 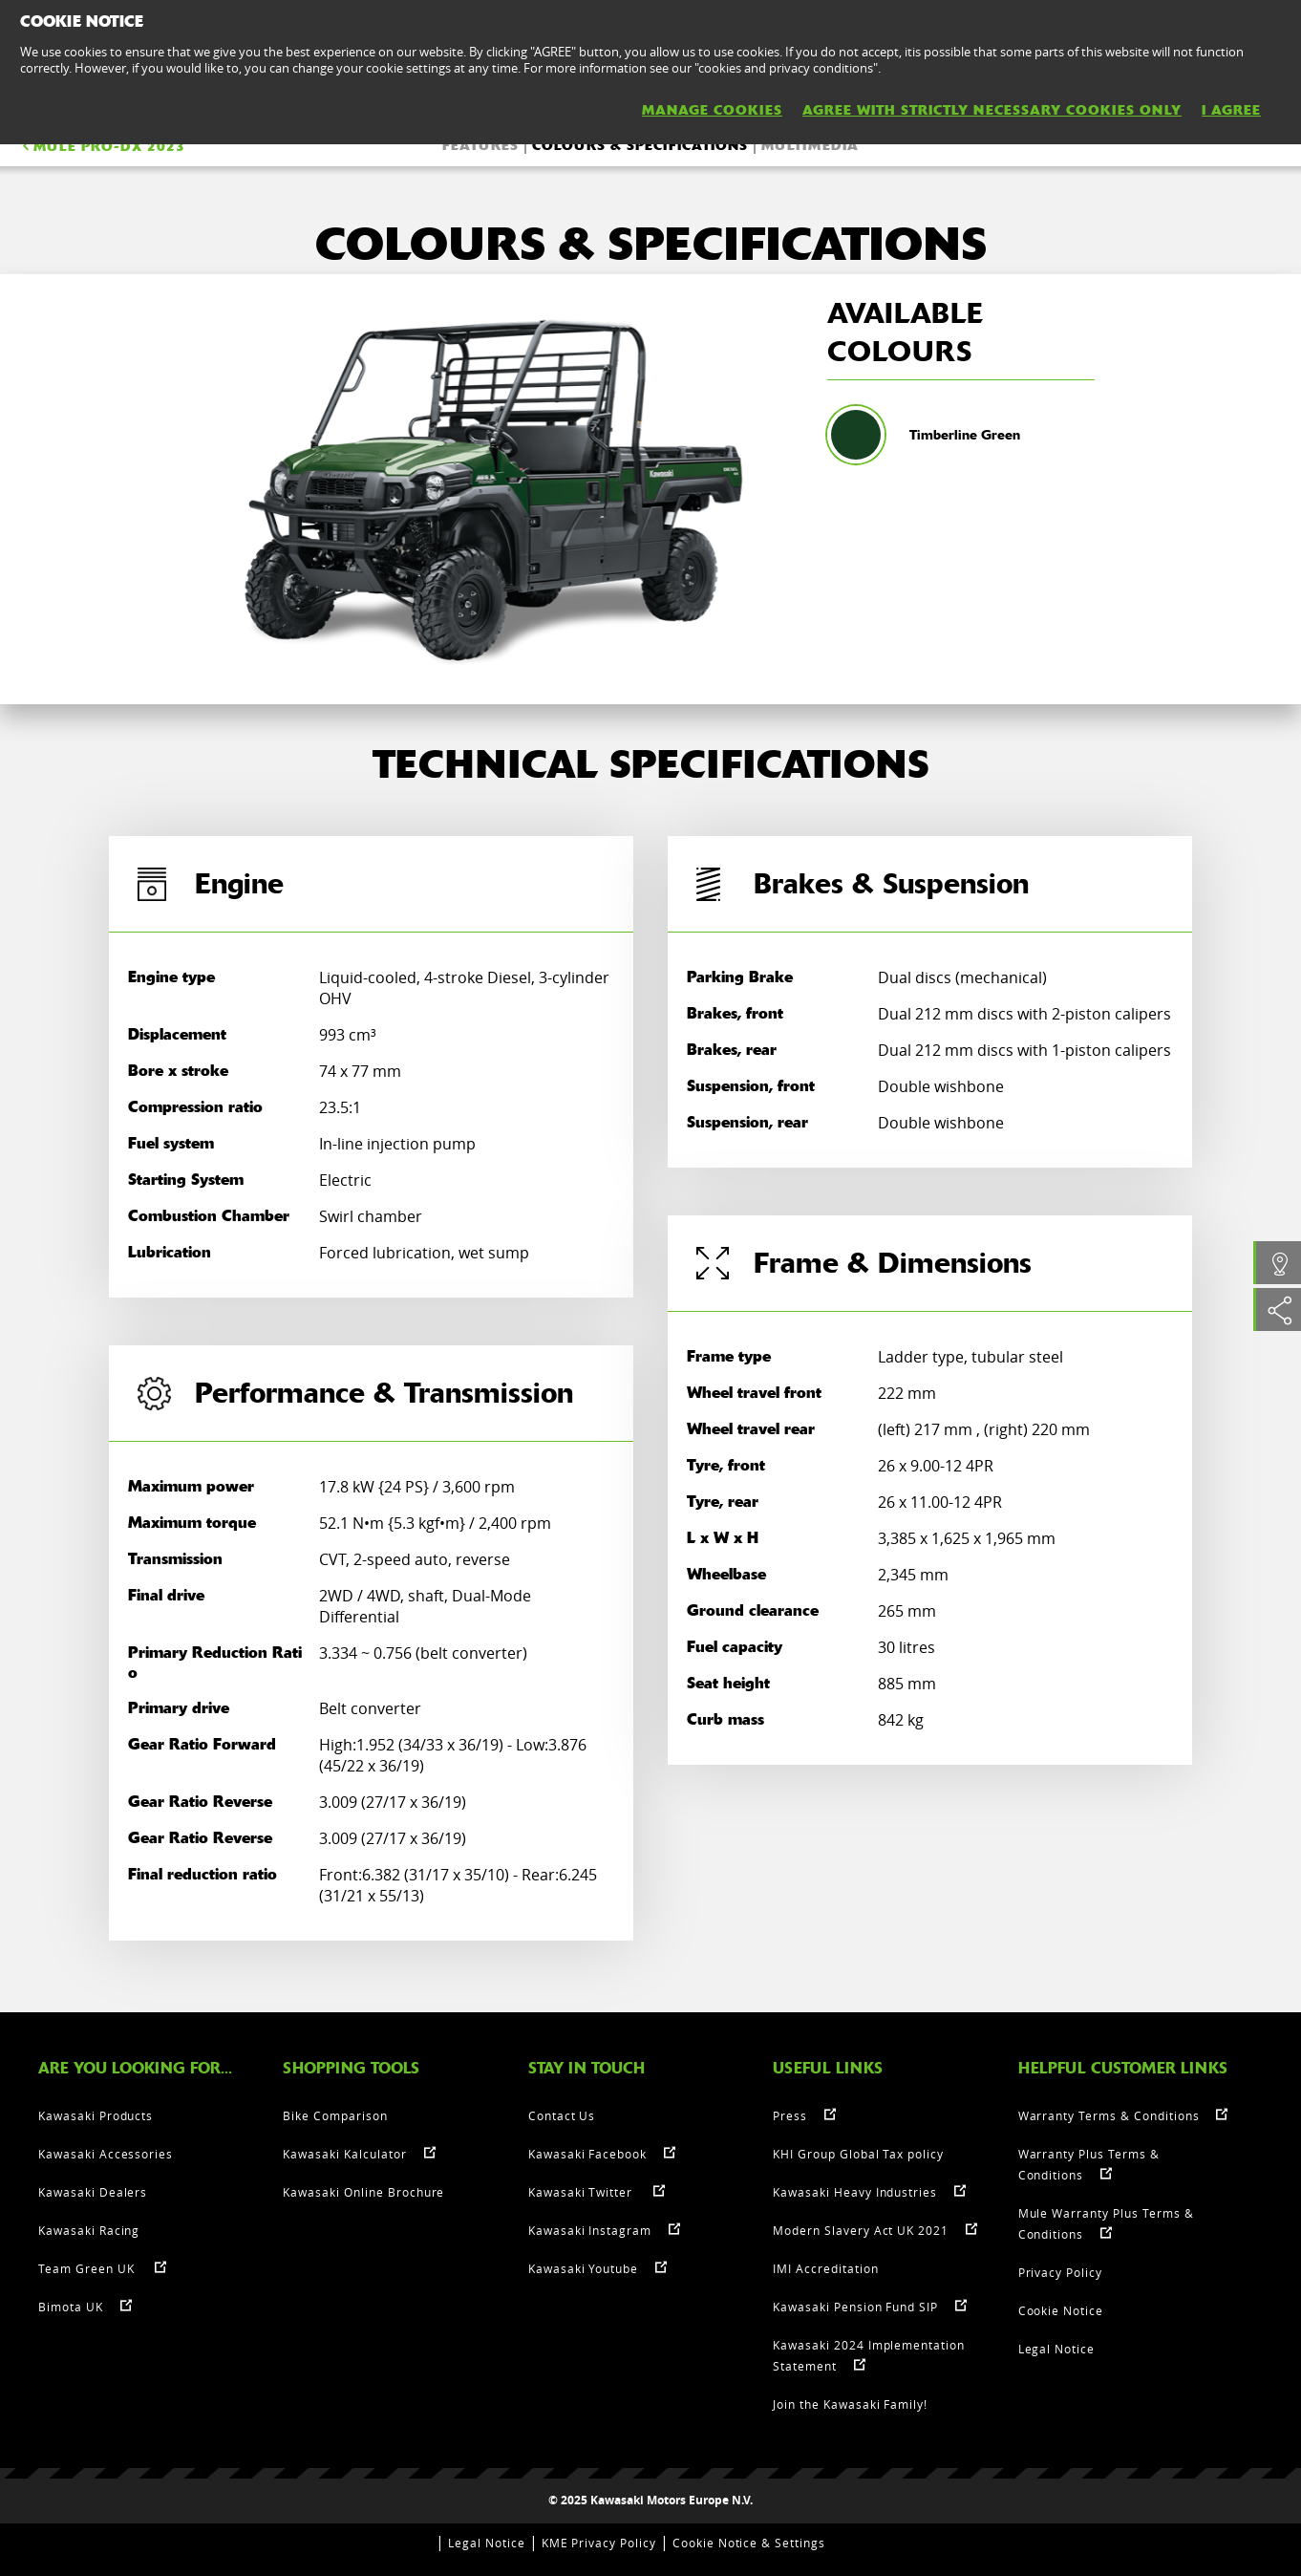 I want to click on Kawasaki Pension Fund SIP, so click(x=855, y=2306).